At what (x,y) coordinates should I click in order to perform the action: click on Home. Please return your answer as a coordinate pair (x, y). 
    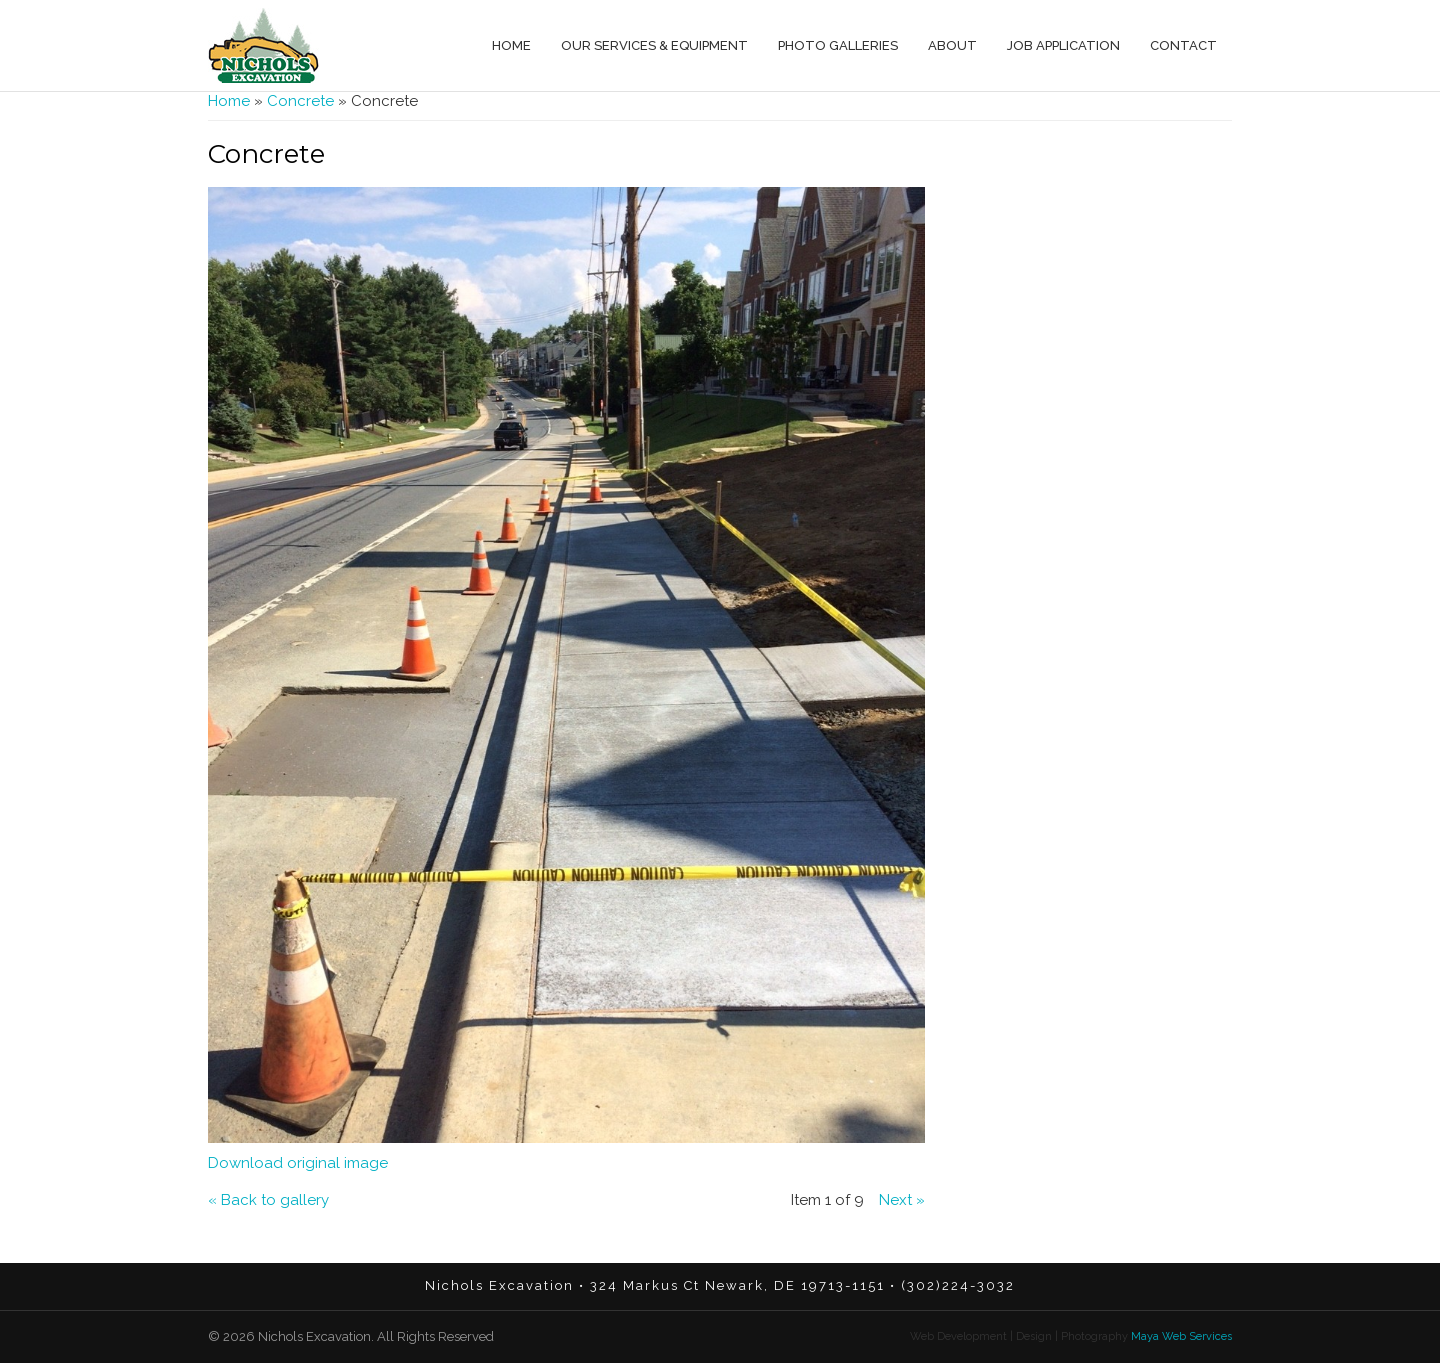
    Looking at the image, I should click on (511, 45).